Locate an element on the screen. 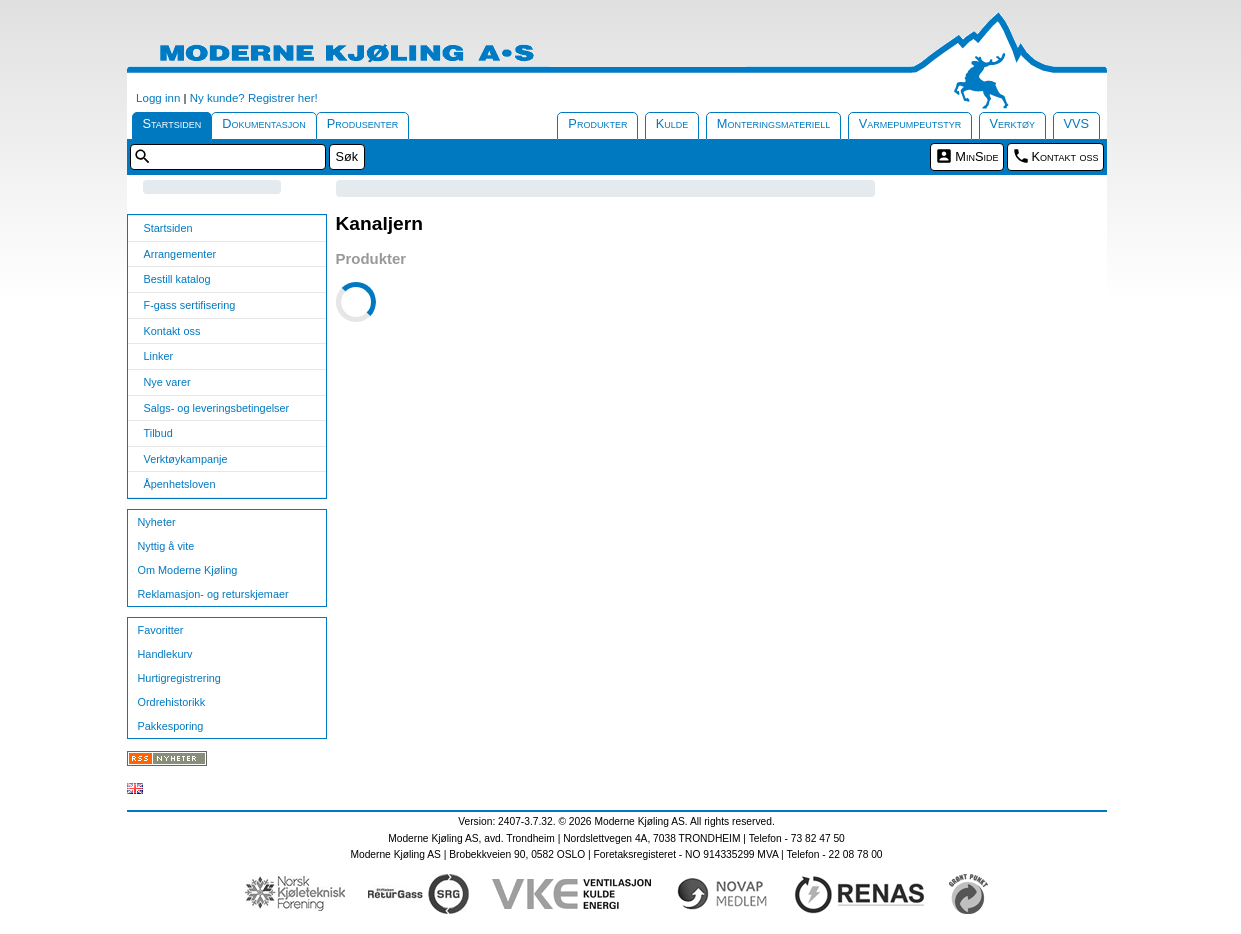  Tilbud is located at coordinates (158, 433).